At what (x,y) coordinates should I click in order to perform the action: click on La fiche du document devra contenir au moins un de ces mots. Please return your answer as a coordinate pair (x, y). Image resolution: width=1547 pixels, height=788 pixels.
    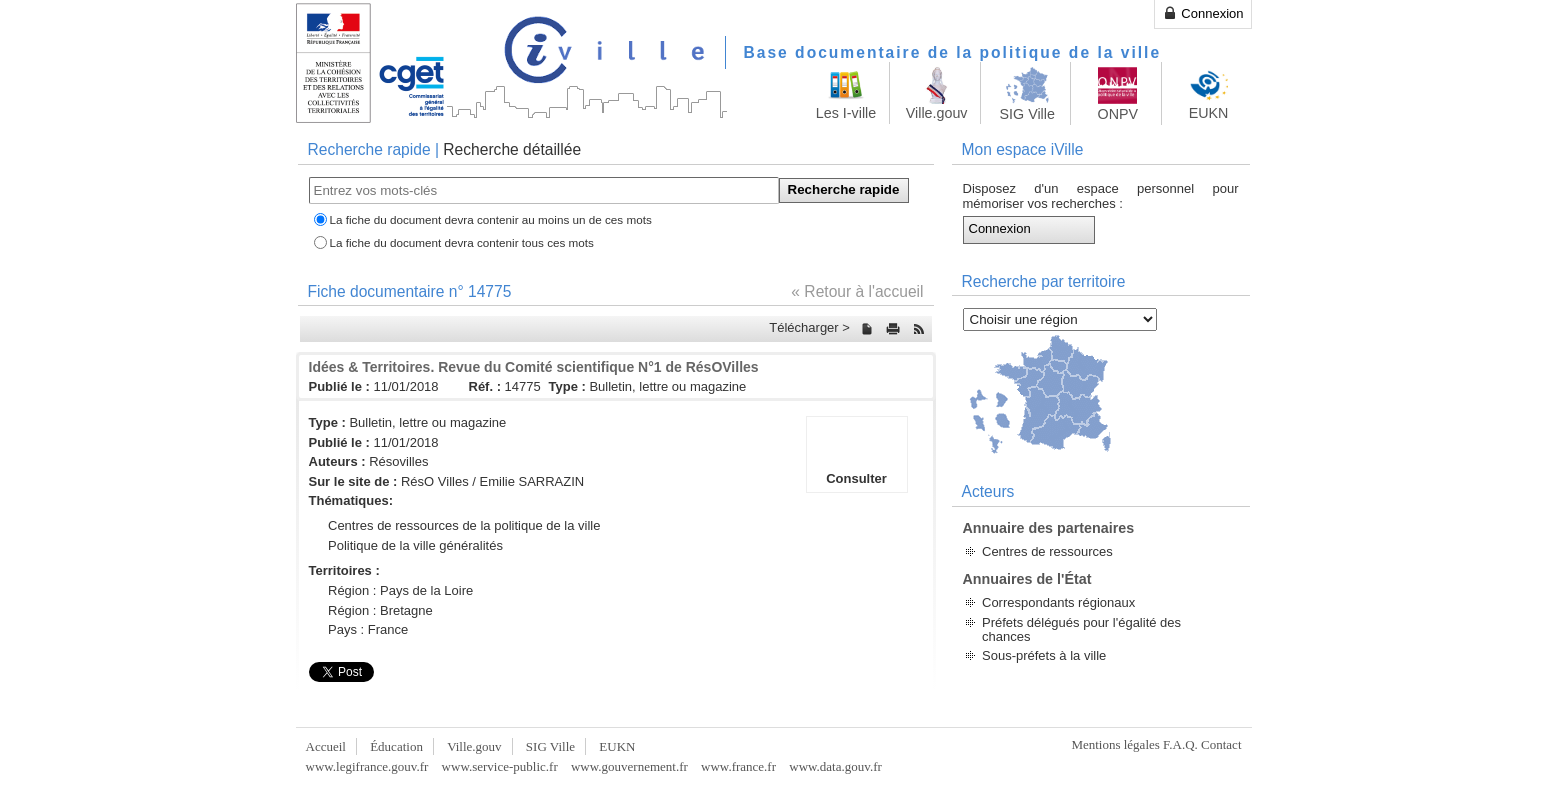
    Looking at the image, I should click on (491, 219).